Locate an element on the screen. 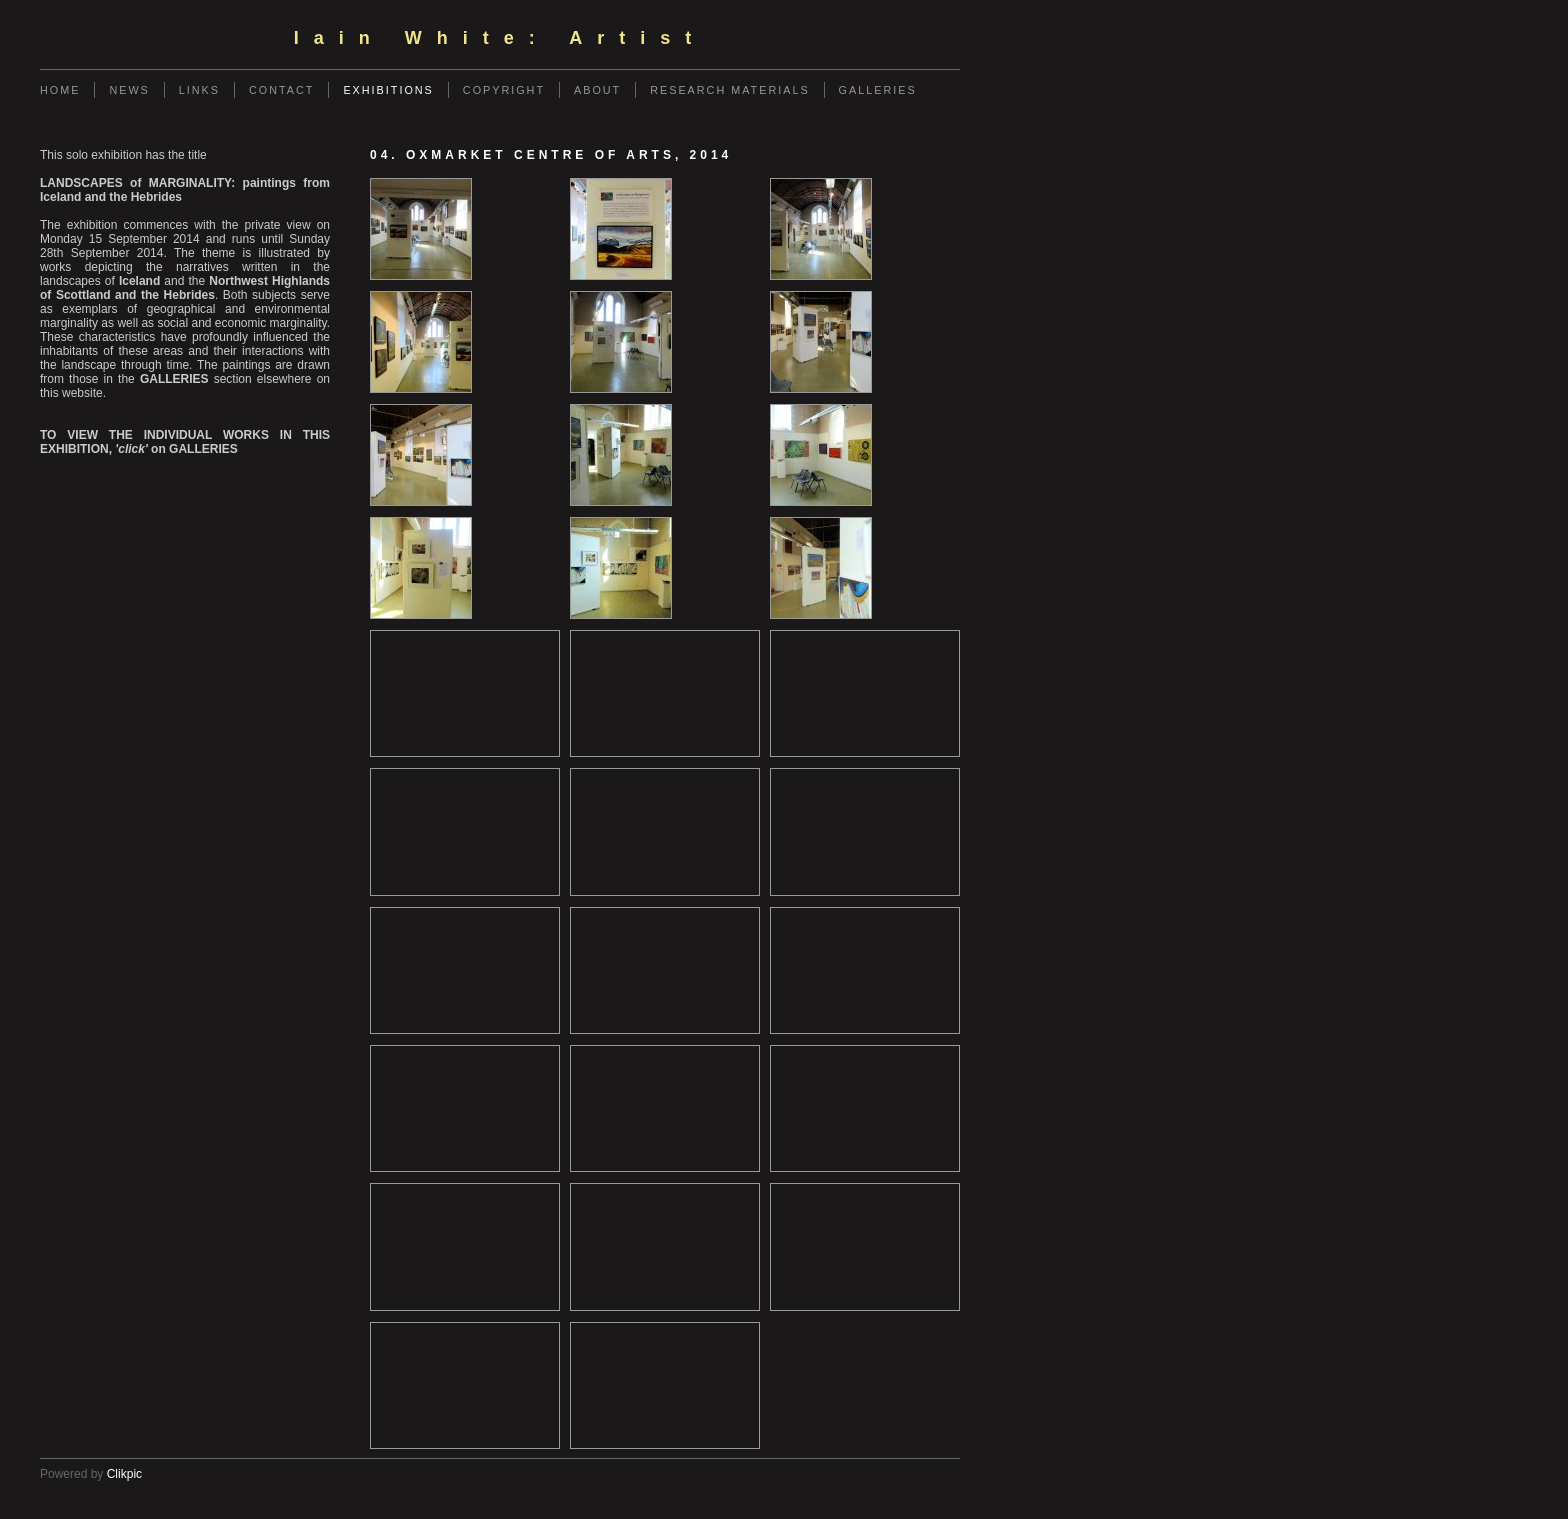 The width and height of the screenshot is (1568, 1519). Contact is located at coordinates (281, 90).